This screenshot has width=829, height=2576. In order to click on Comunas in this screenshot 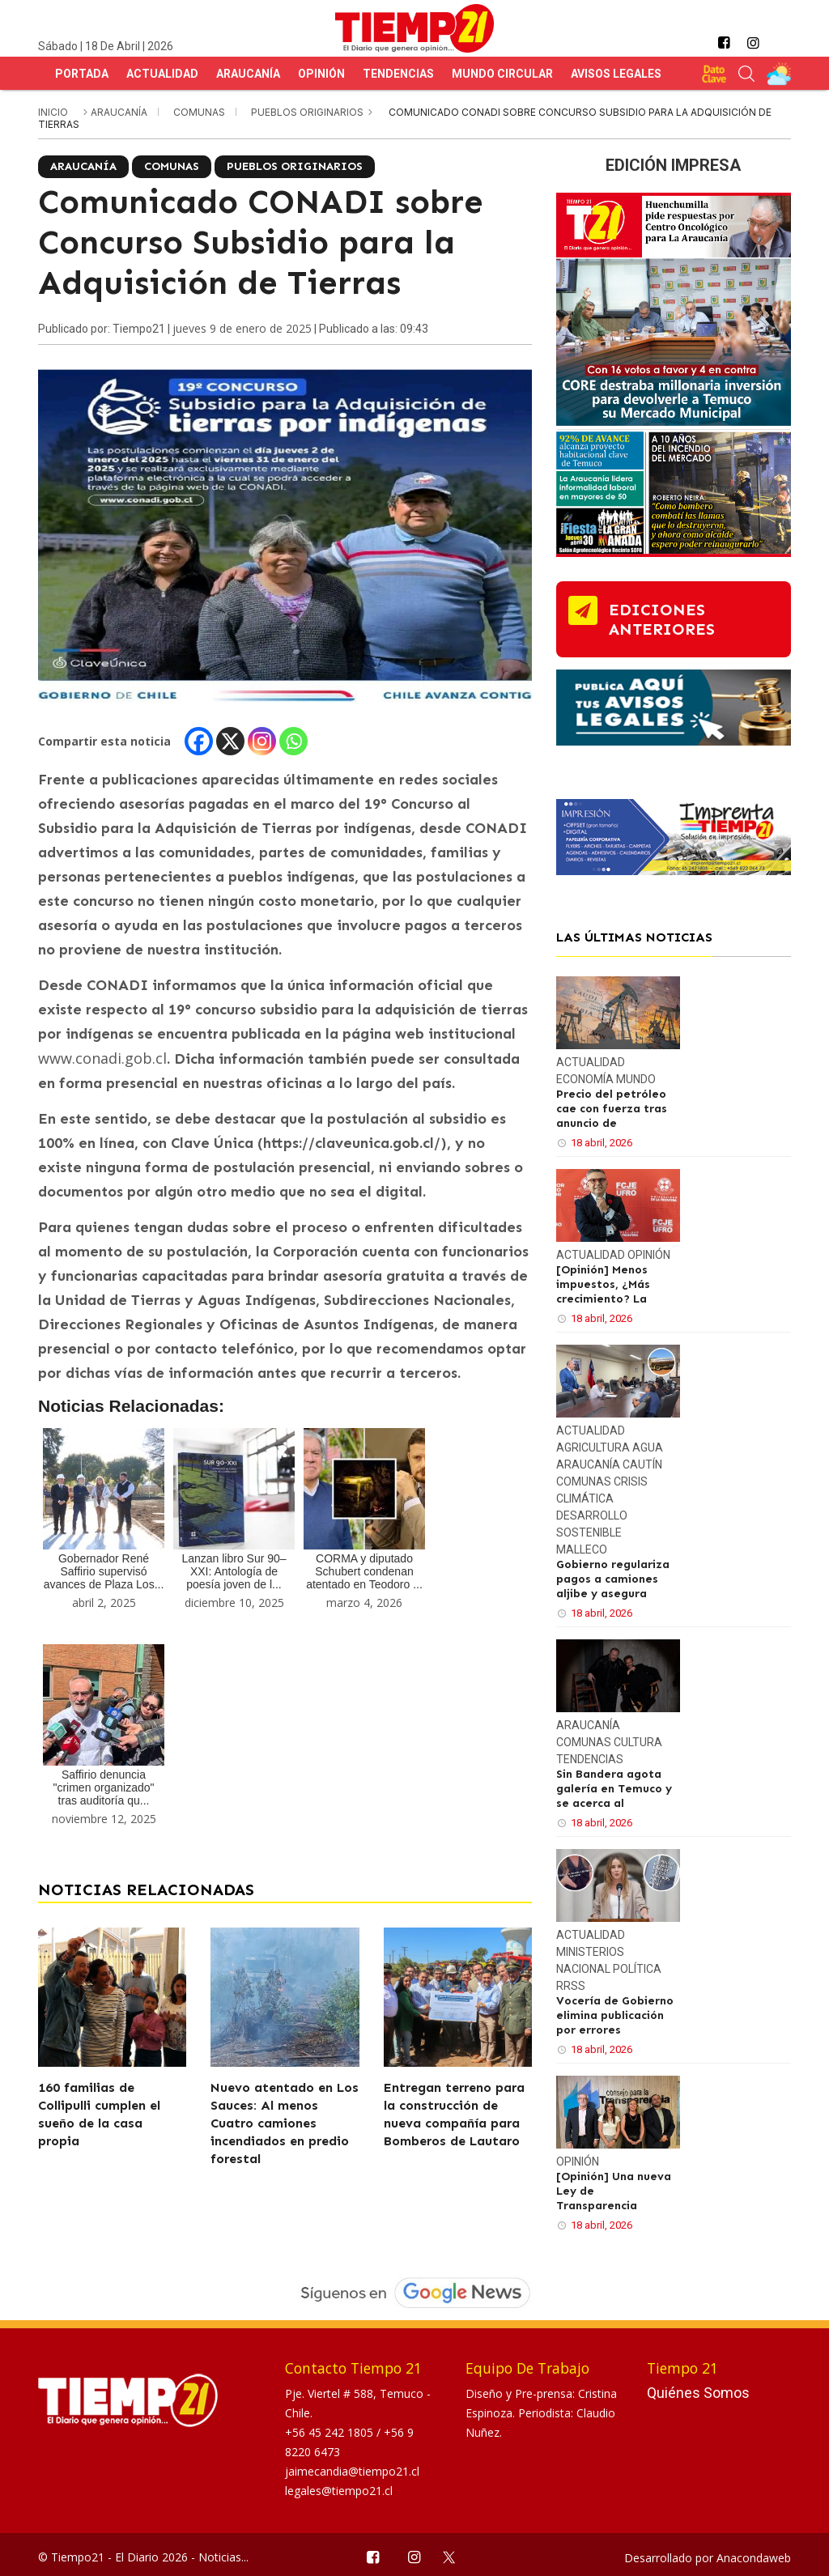, I will do `click(200, 112)`.